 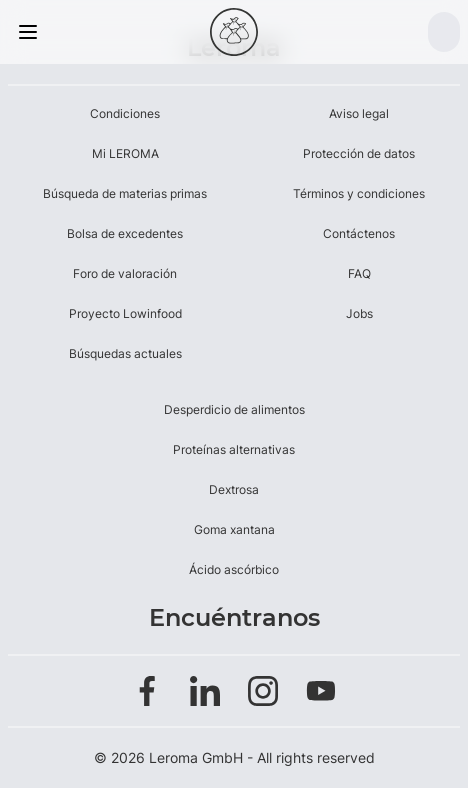 What do you see at coordinates (359, 273) in the screenshot?
I see `FAQ` at bounding box center [359, 273].